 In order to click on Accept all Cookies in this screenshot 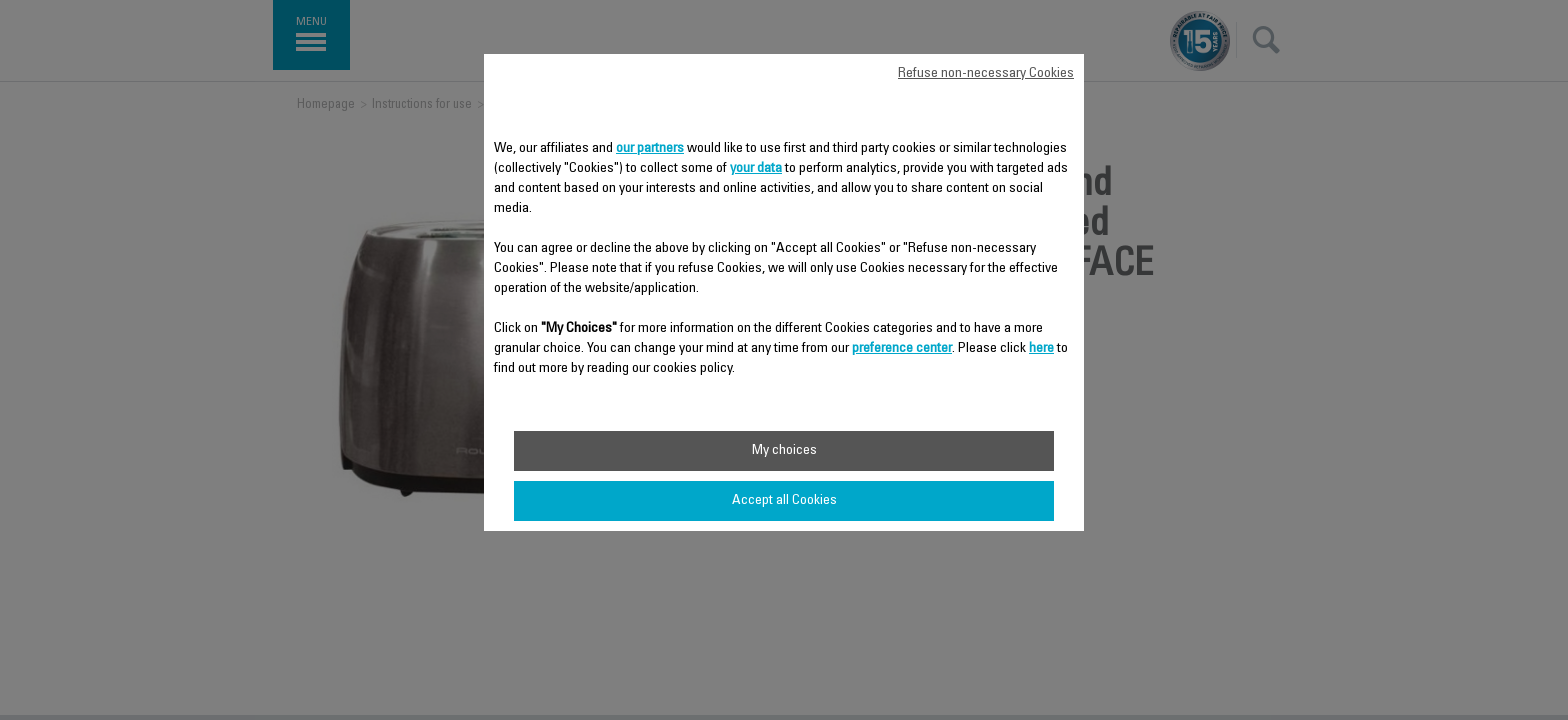, I will do `click(784, 501)`.